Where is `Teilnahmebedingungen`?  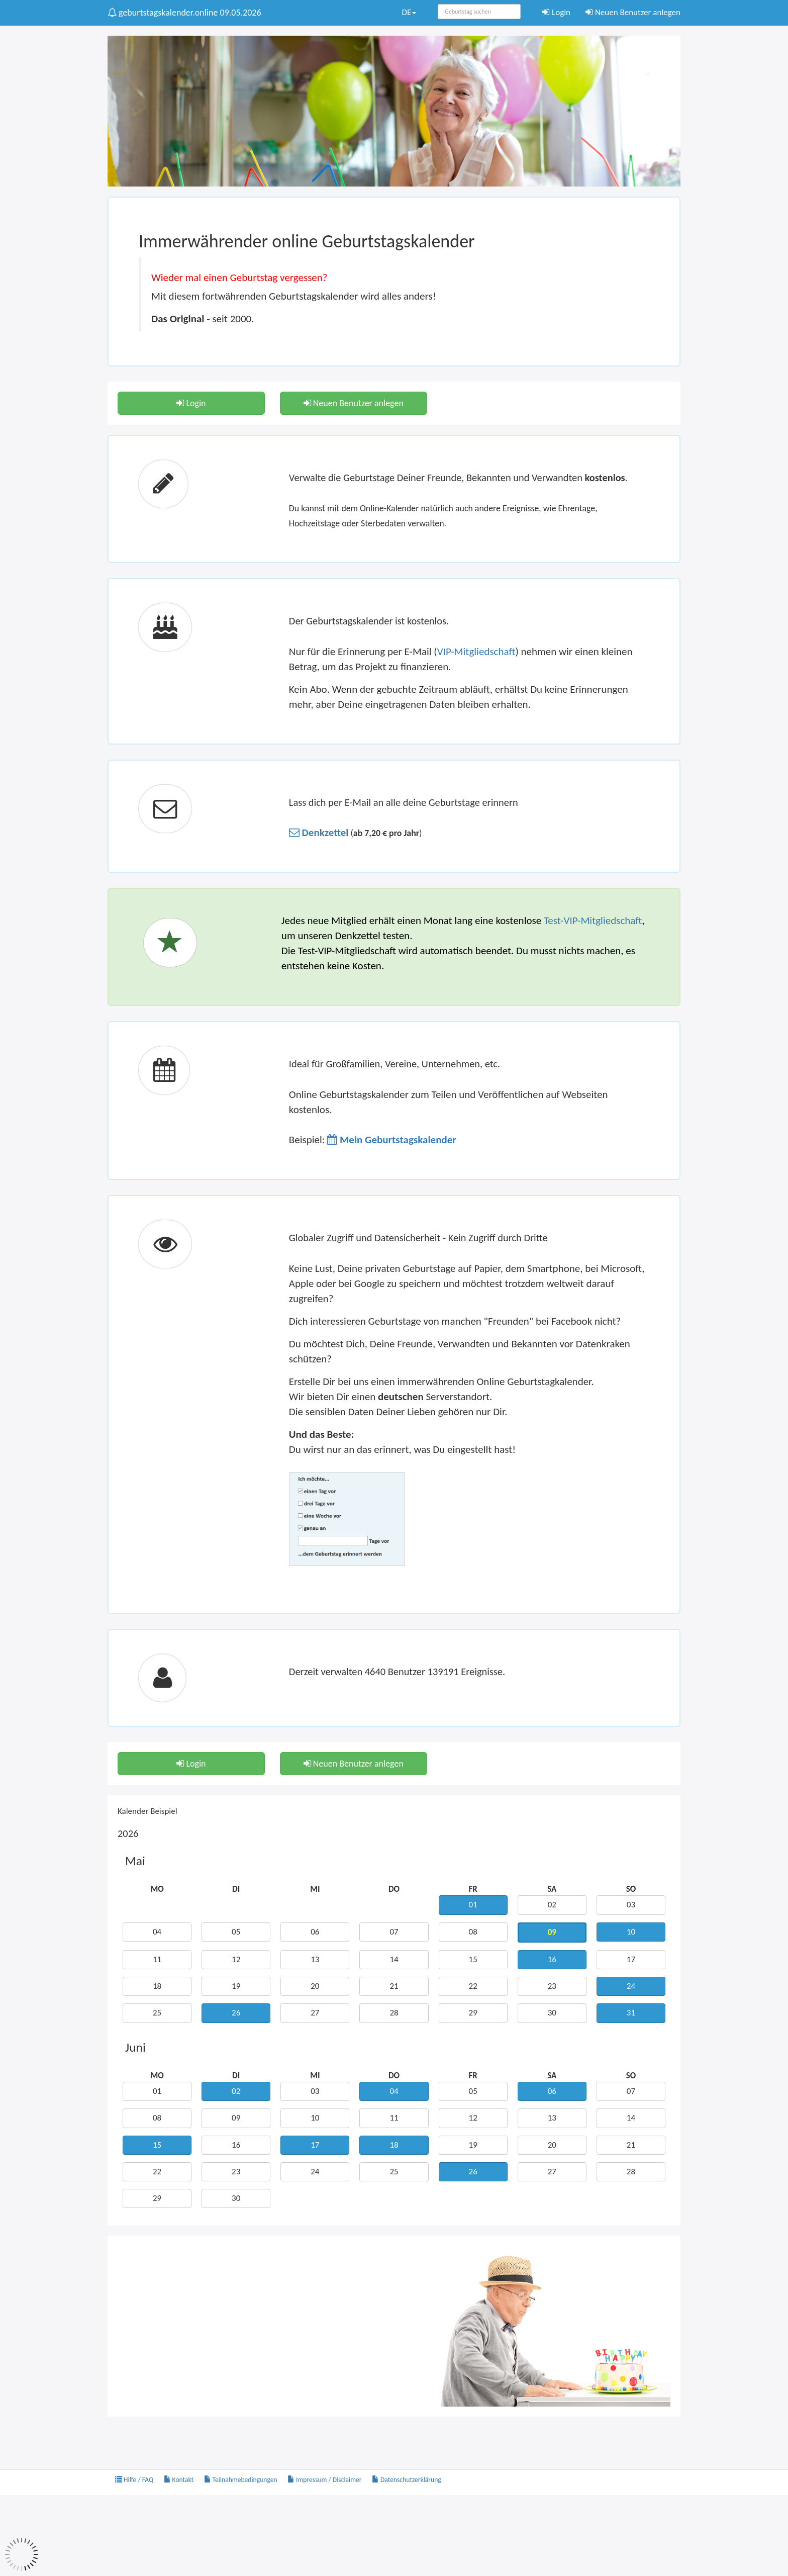
Teilnahmebedingungen is located at coordinates (240, 2479).